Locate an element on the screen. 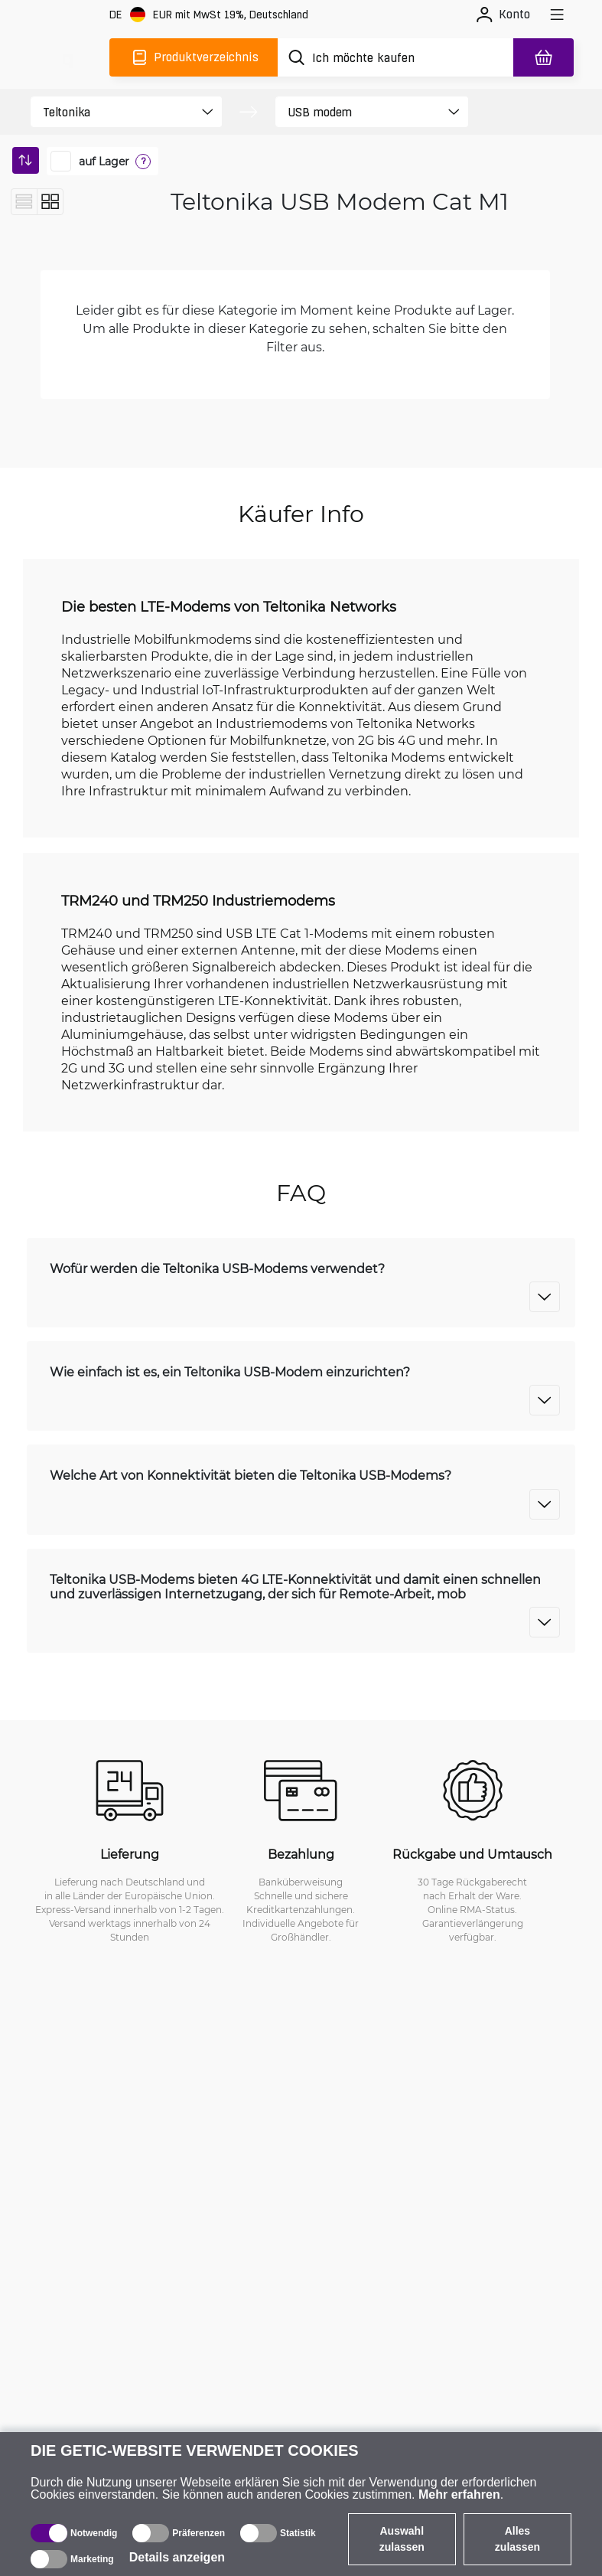 The height and width of the screenshot is (2576, 602). auf Lager is located at coordinates (104, 161).